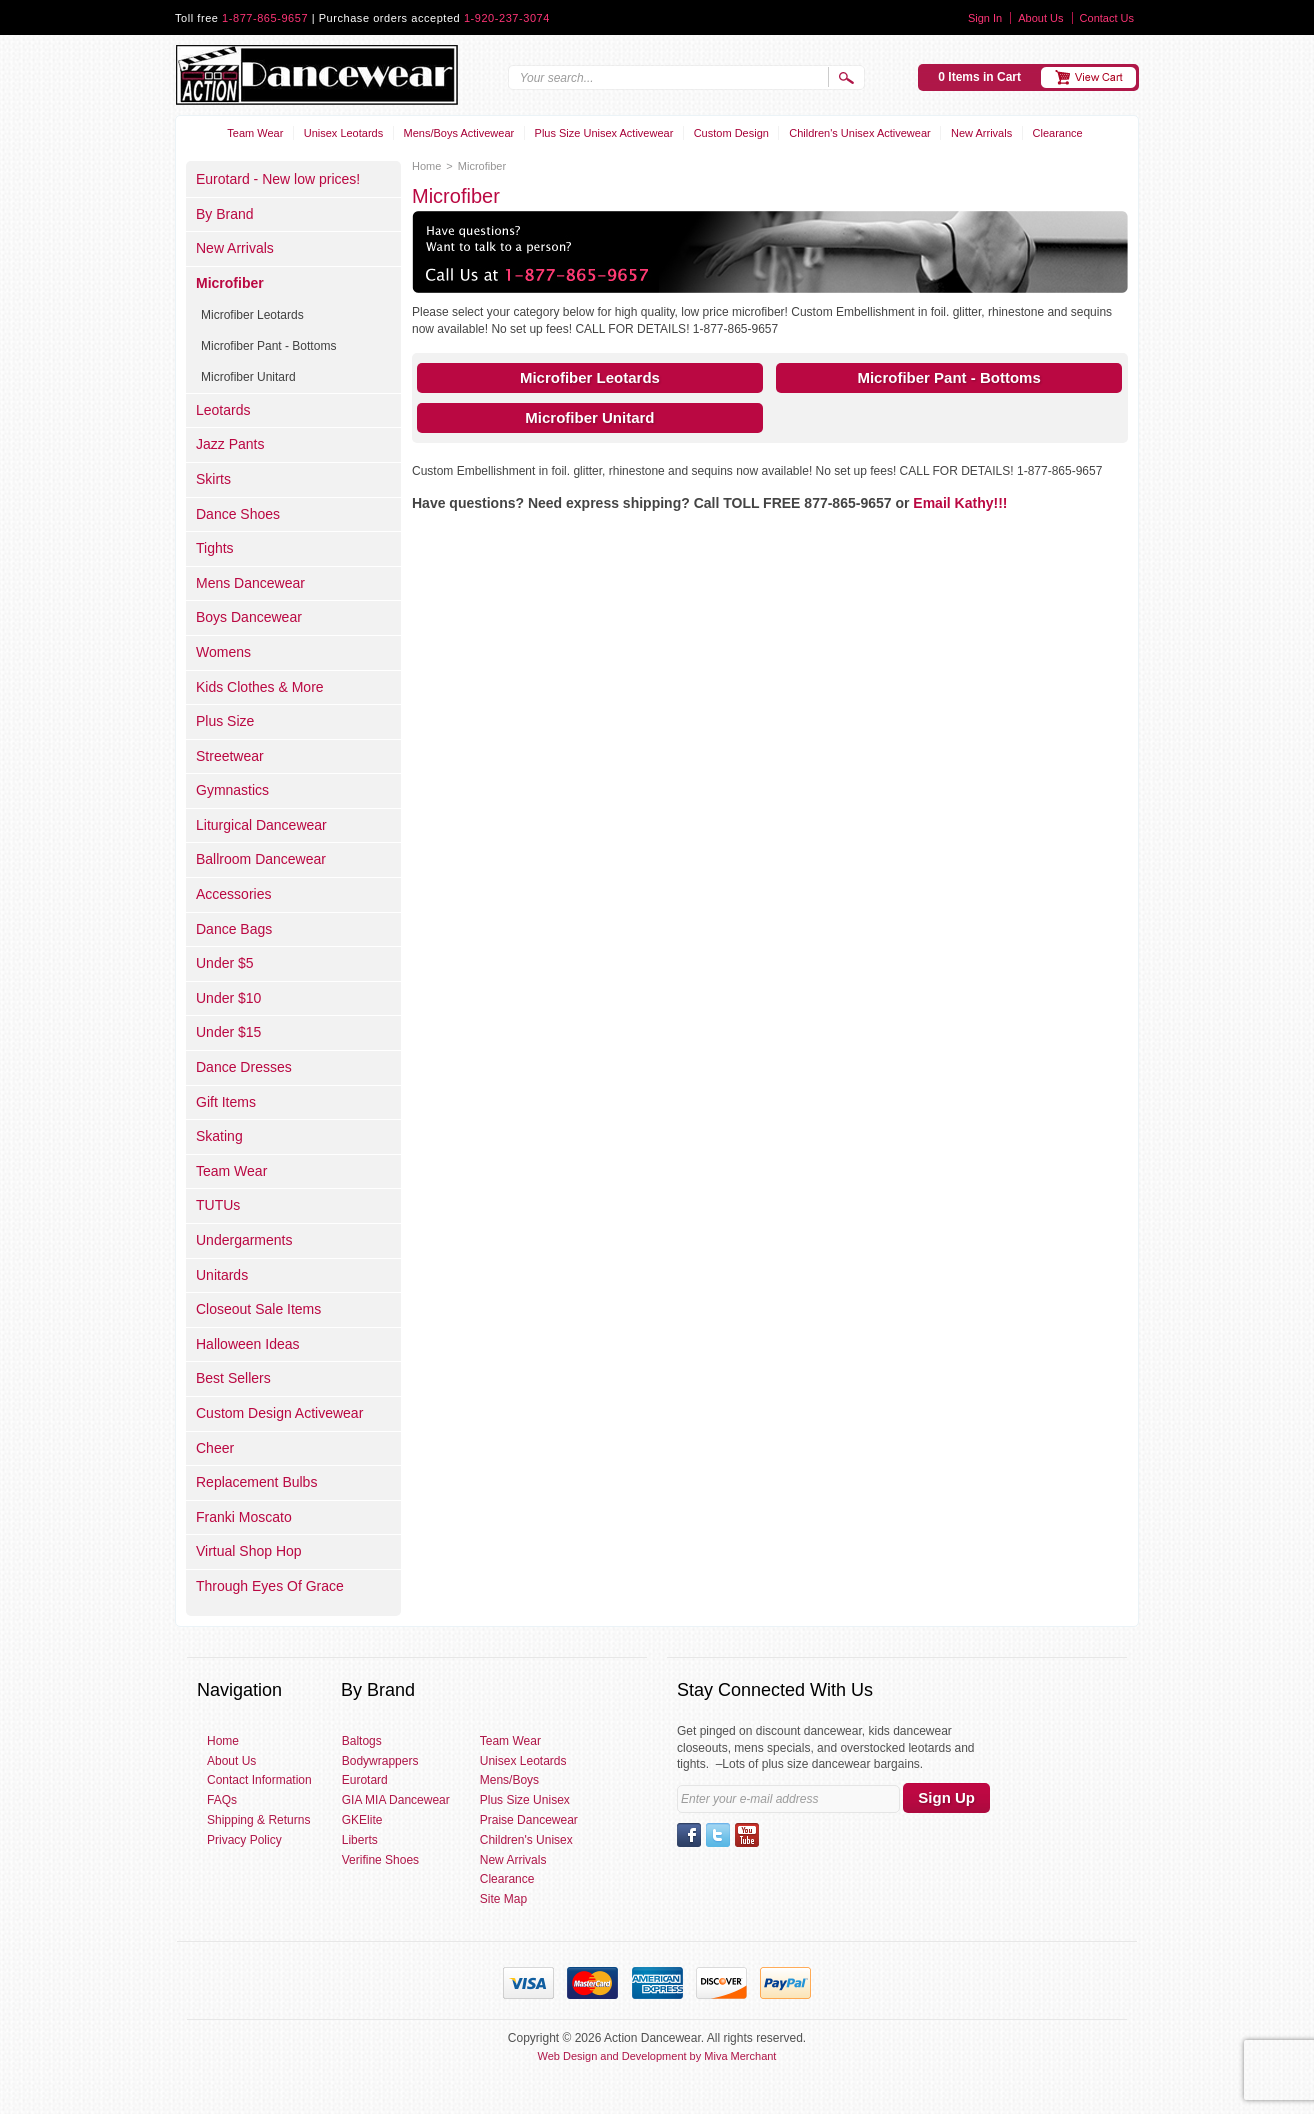 The width and height of the screenshot is (1314, 2114). Describe the element at coordinates (509, 1780) in the screenshot. I see `Mens/Boys` at that location.